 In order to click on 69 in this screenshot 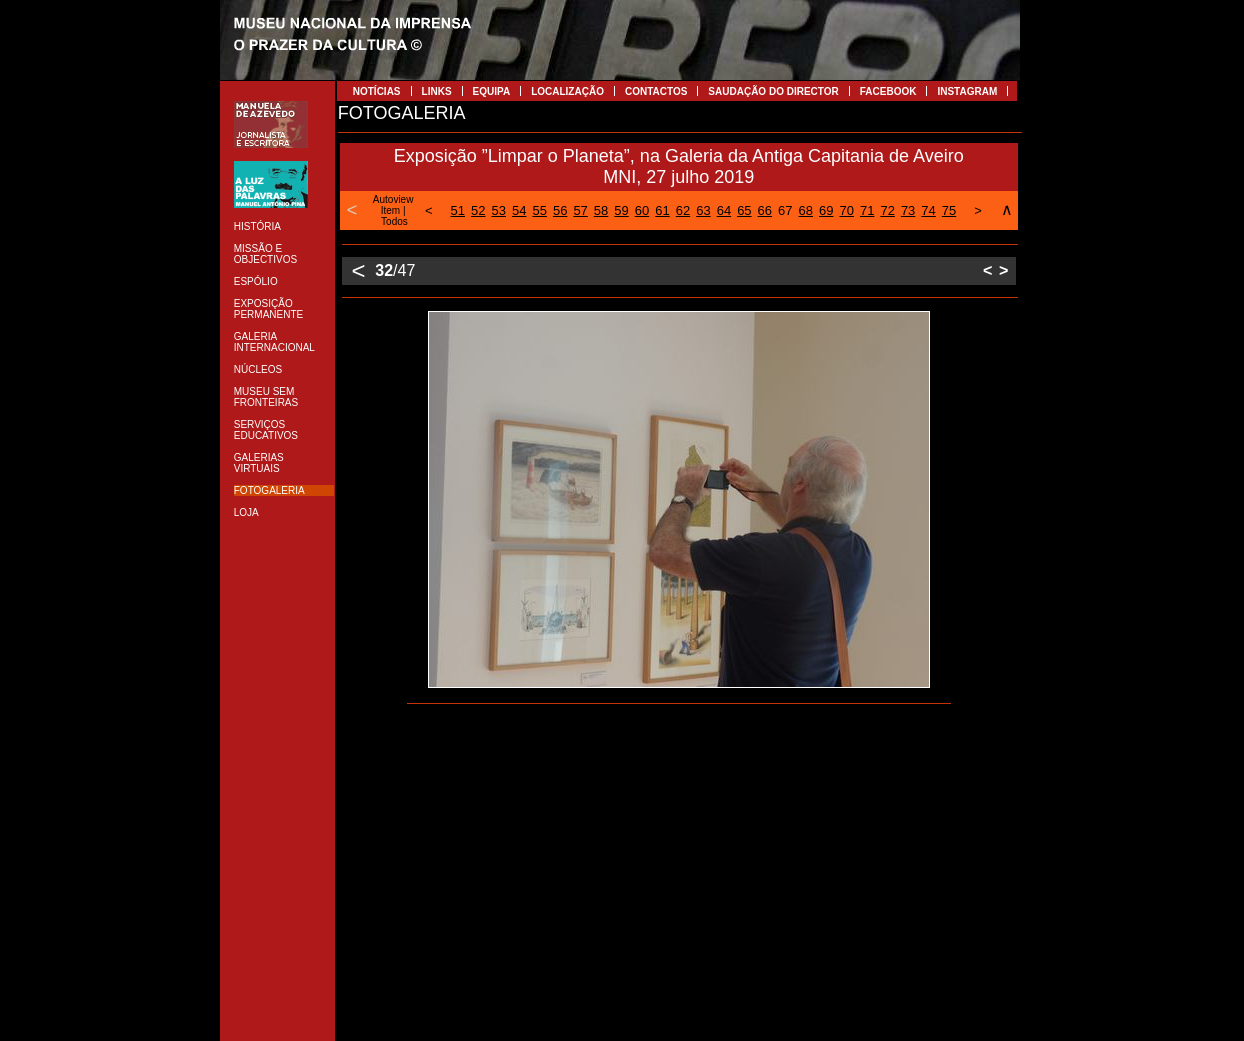, I will do `click(826, 210)`.